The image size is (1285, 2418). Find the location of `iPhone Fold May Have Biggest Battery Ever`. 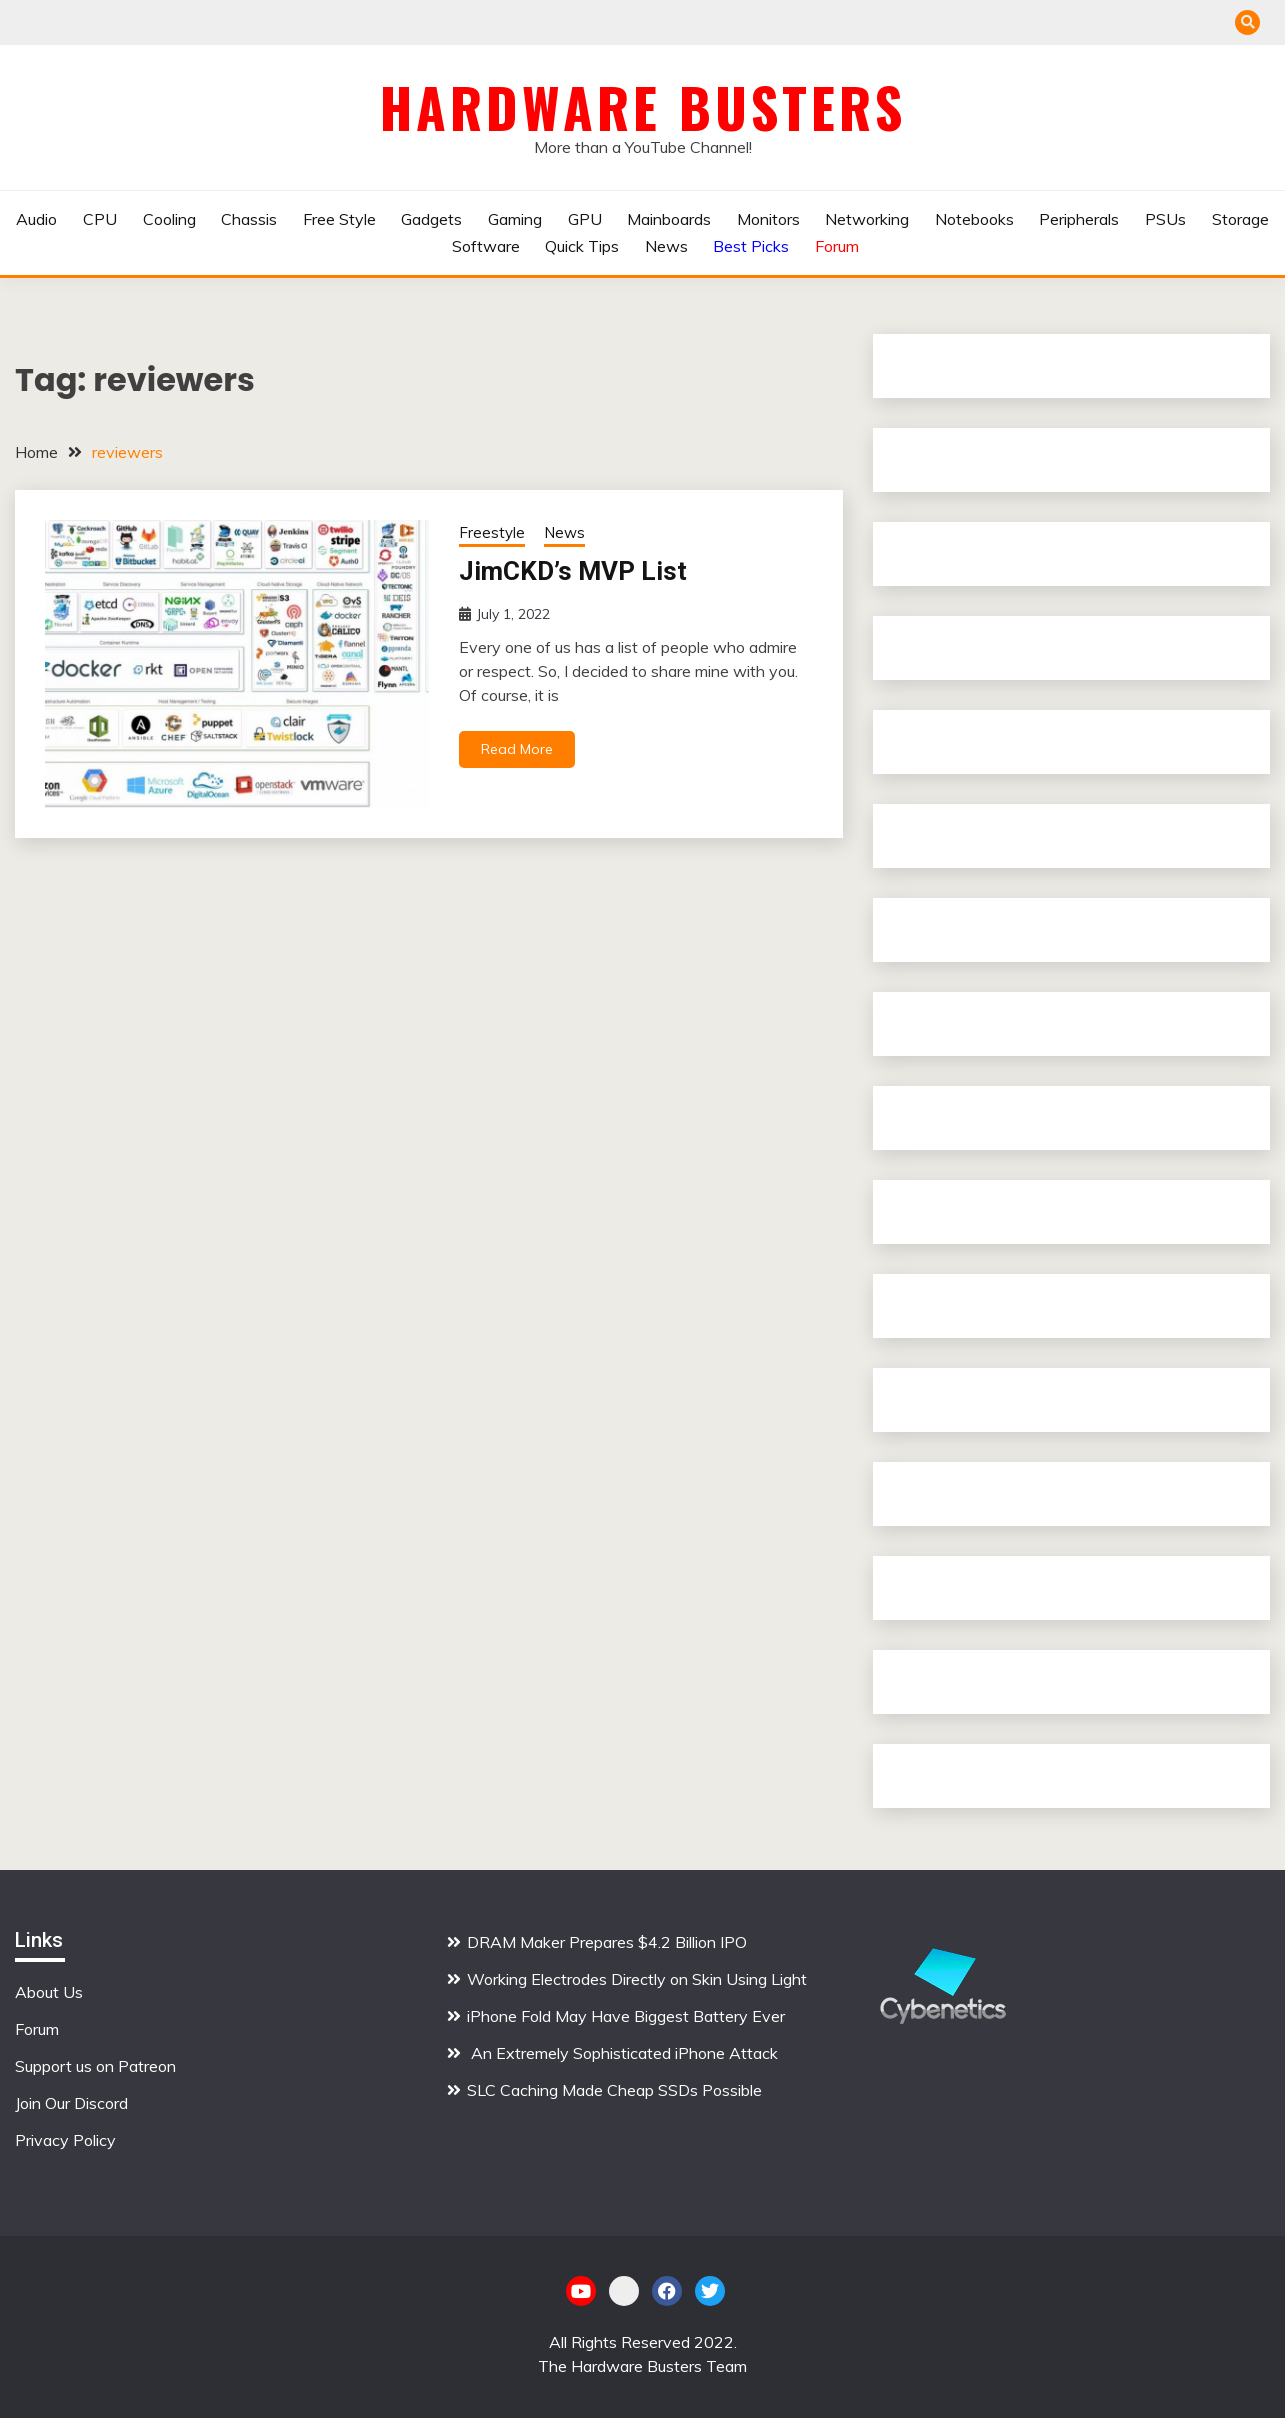

iPhone Fold May Have Biggest Battery Ever is located at coordinates (626, 2016).